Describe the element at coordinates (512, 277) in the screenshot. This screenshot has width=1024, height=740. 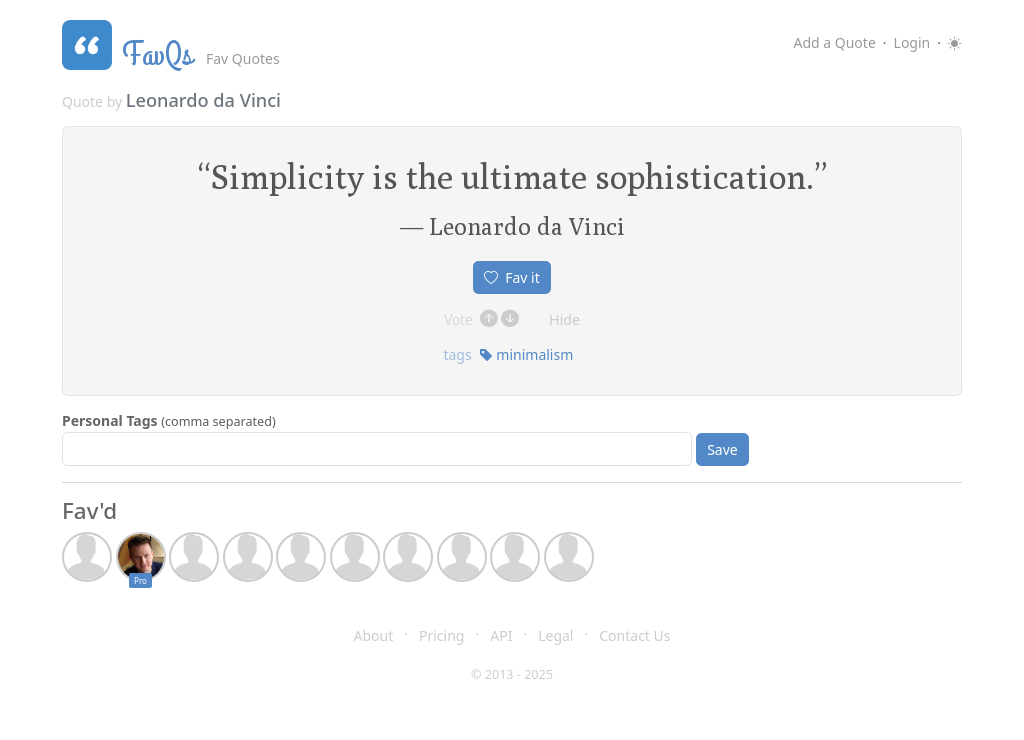
I see `Fav it` at that location.